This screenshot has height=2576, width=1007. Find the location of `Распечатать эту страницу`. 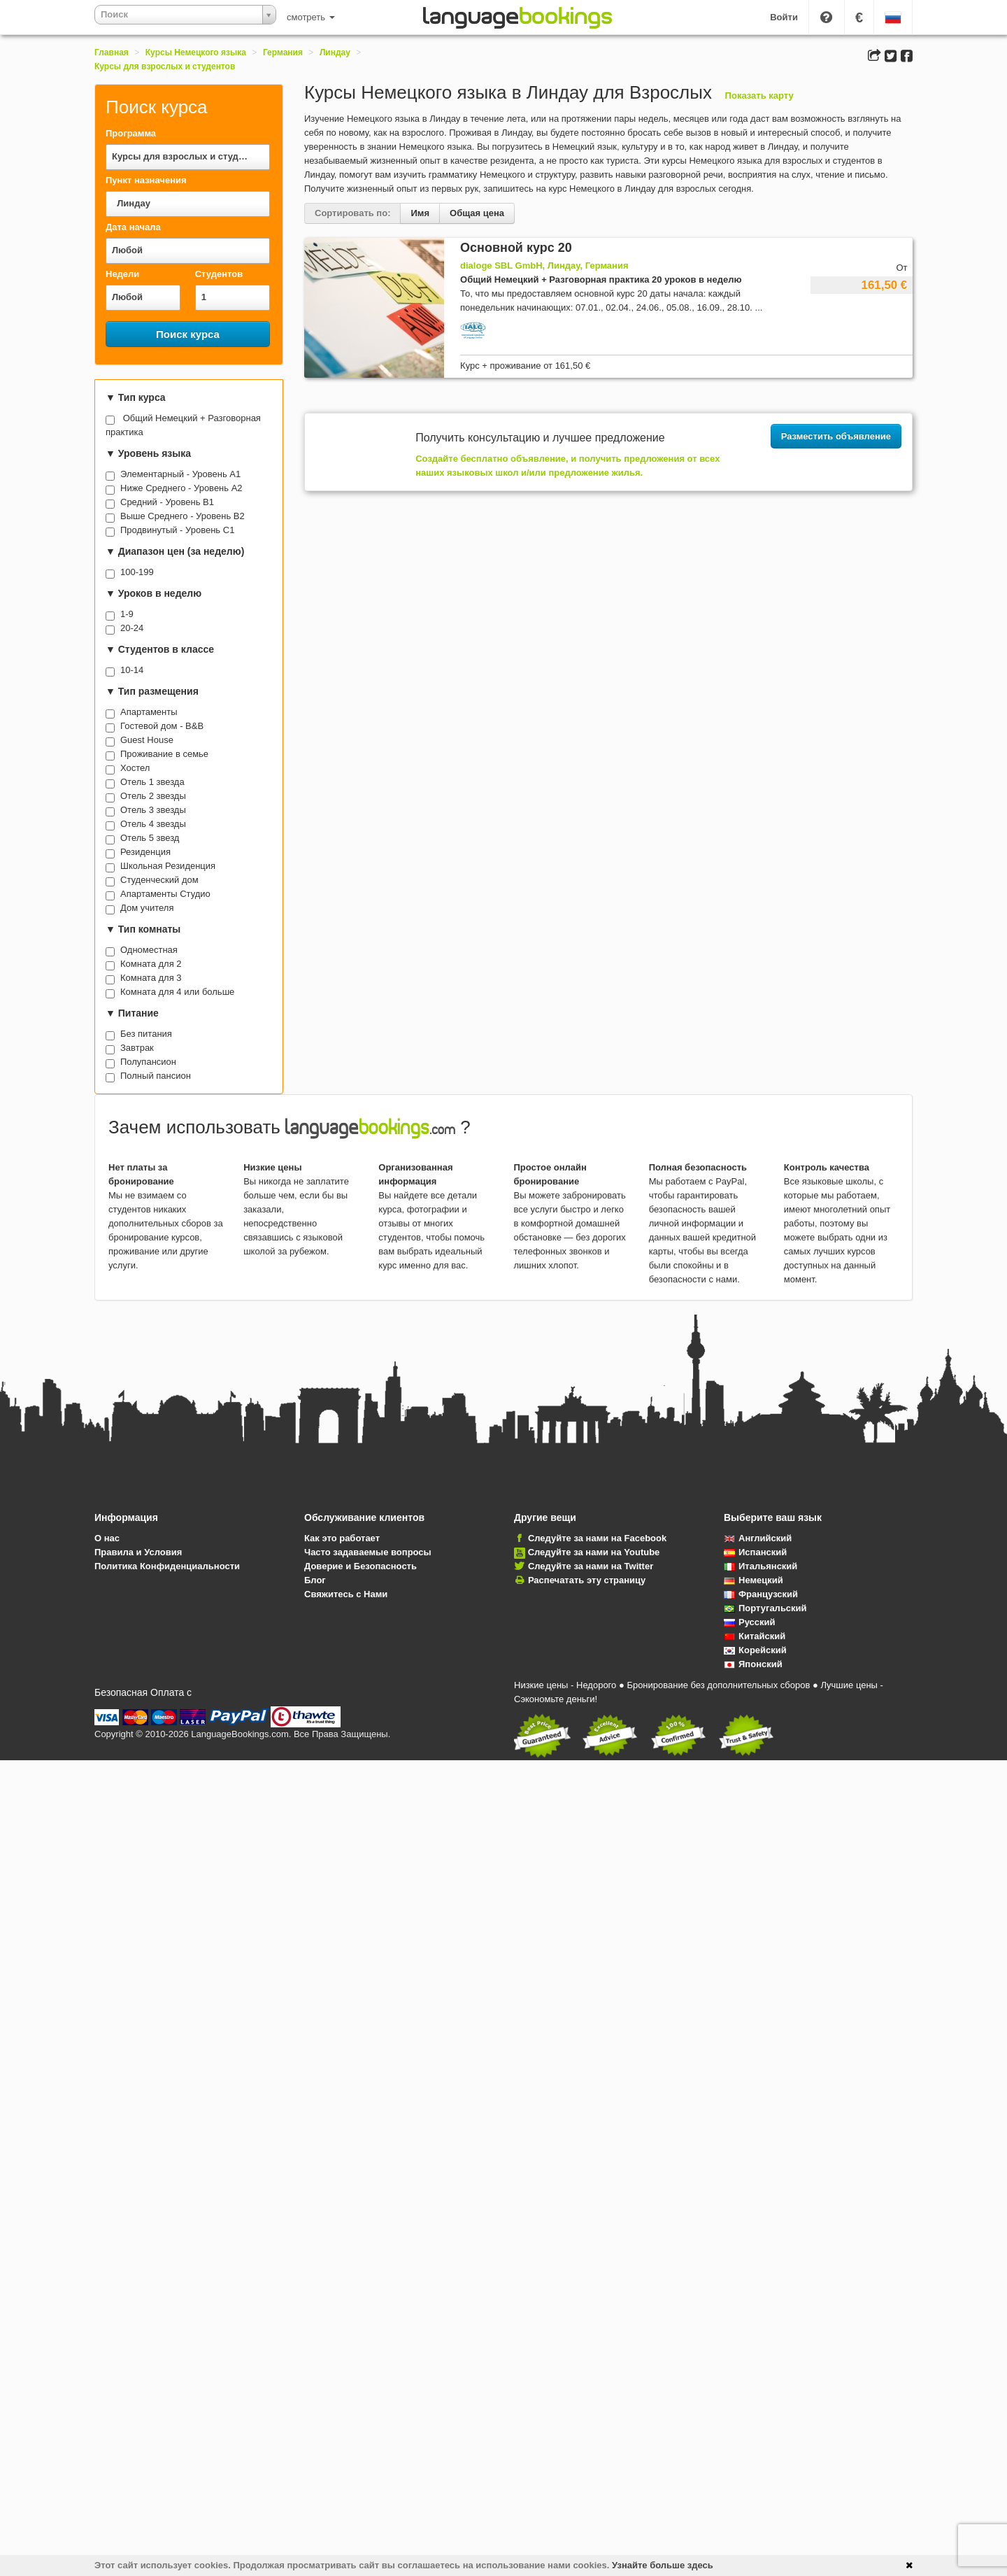

Распечатать эту страницу is located at coordinates (586, 1580).